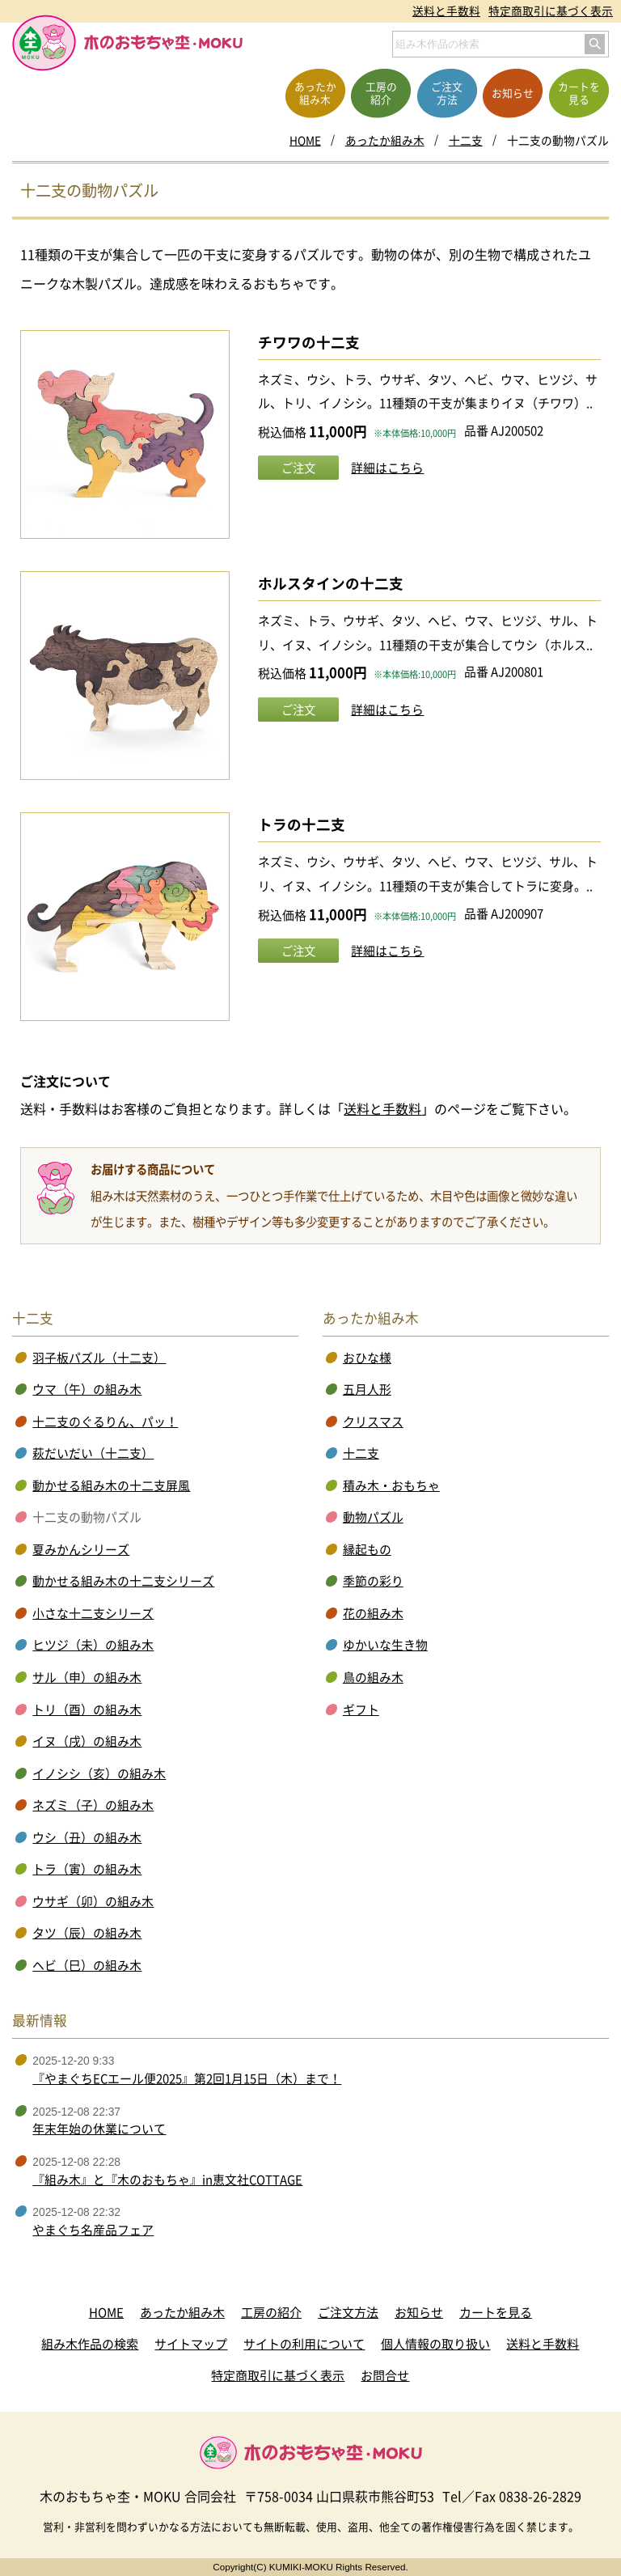 Image resolution: width=621 pixels, height=2576 pixels. What do you see at coordinates (446, 10) in the screenshot?
I see `送料と手数料` at bounding box center [446, 10].